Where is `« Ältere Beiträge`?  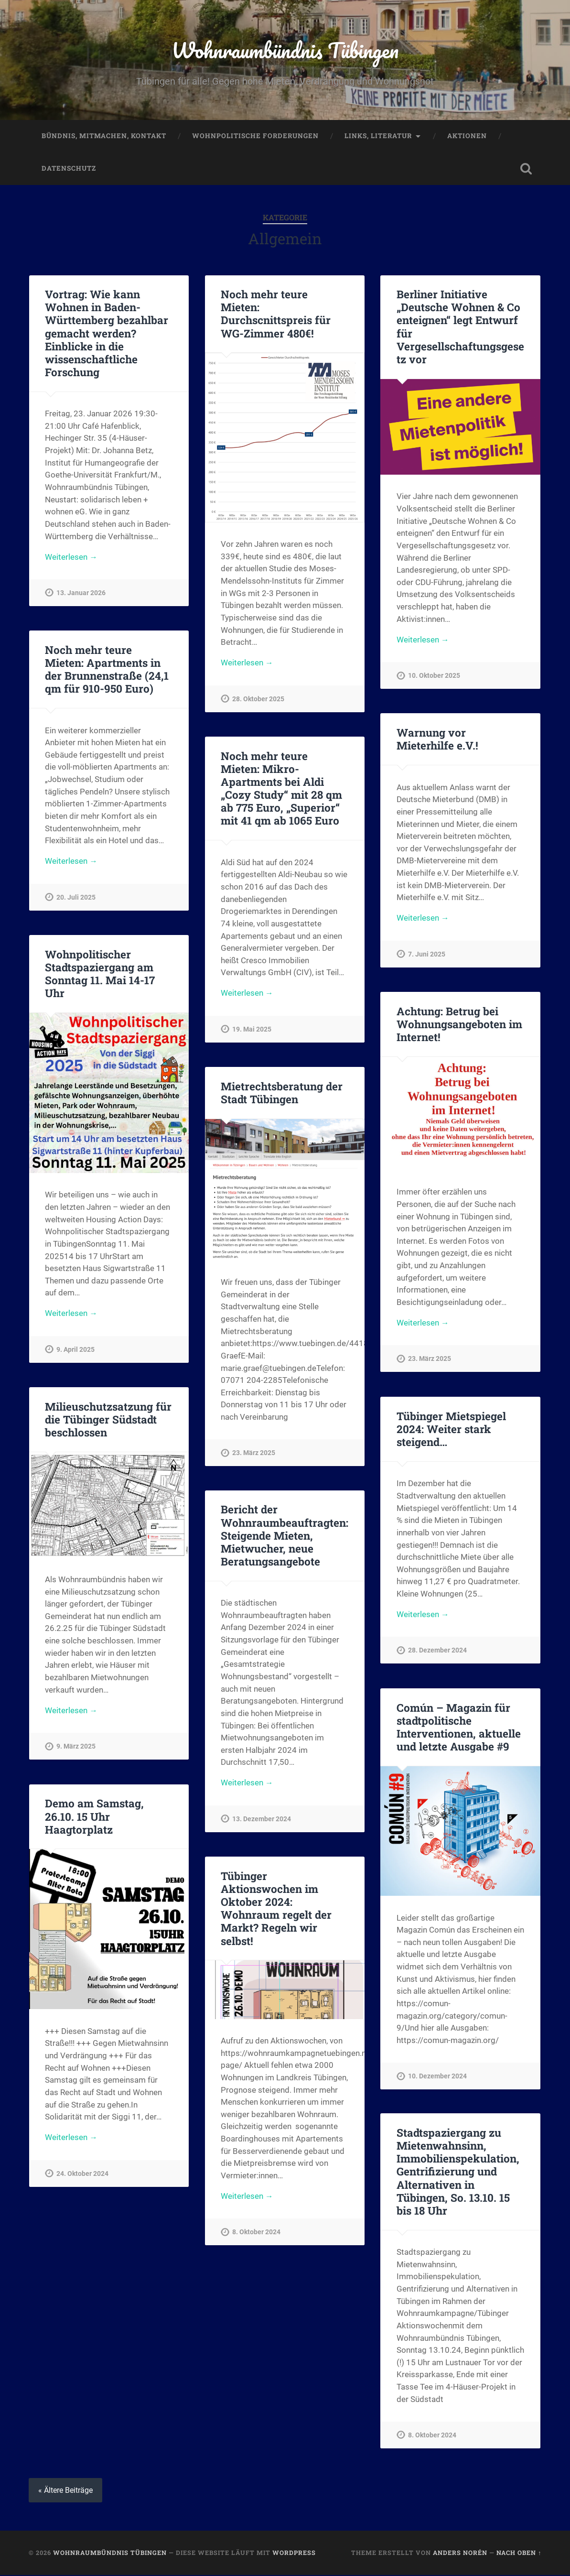 « Ältere Beiträge is located at coordinates (65, 2491).